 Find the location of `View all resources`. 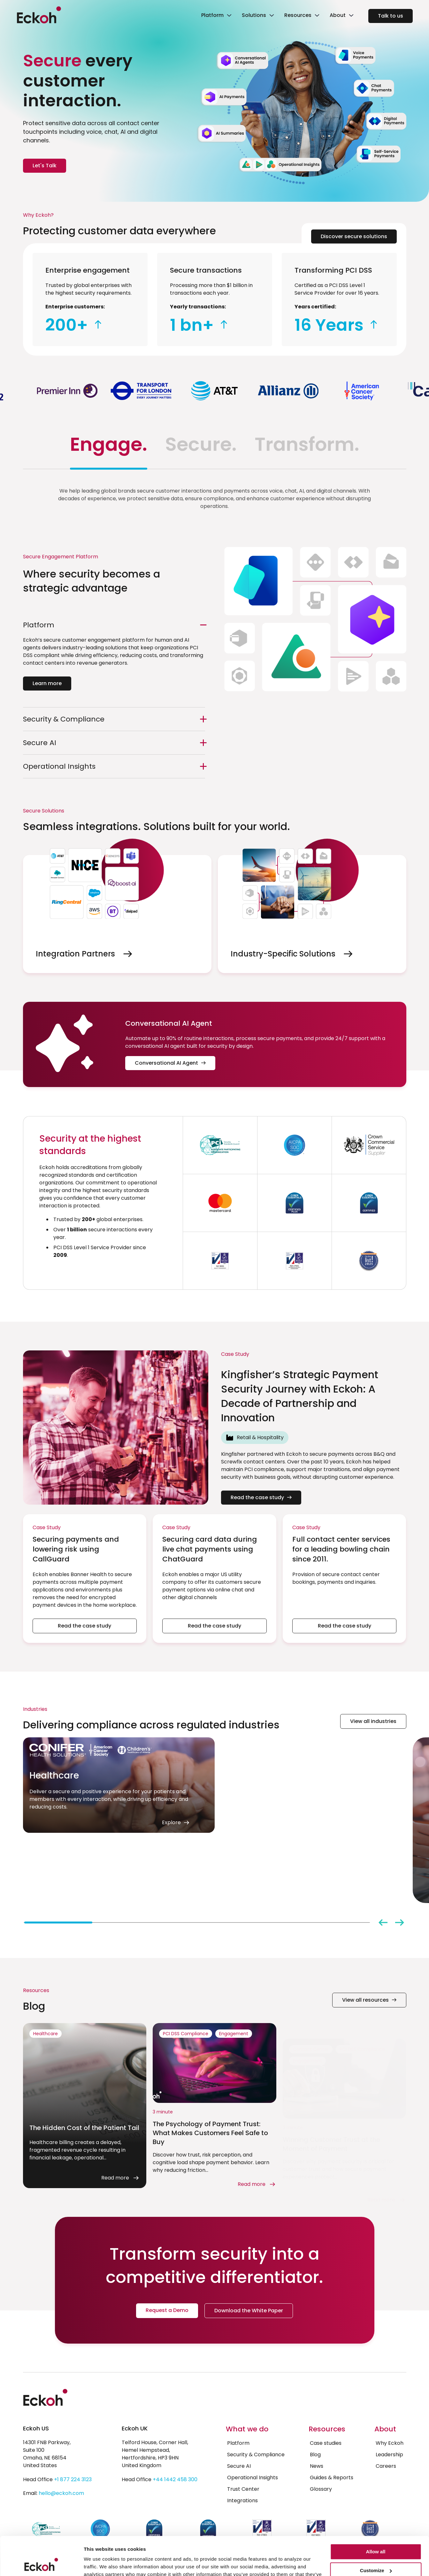

View all resources is located at coordinates (369, 2000).